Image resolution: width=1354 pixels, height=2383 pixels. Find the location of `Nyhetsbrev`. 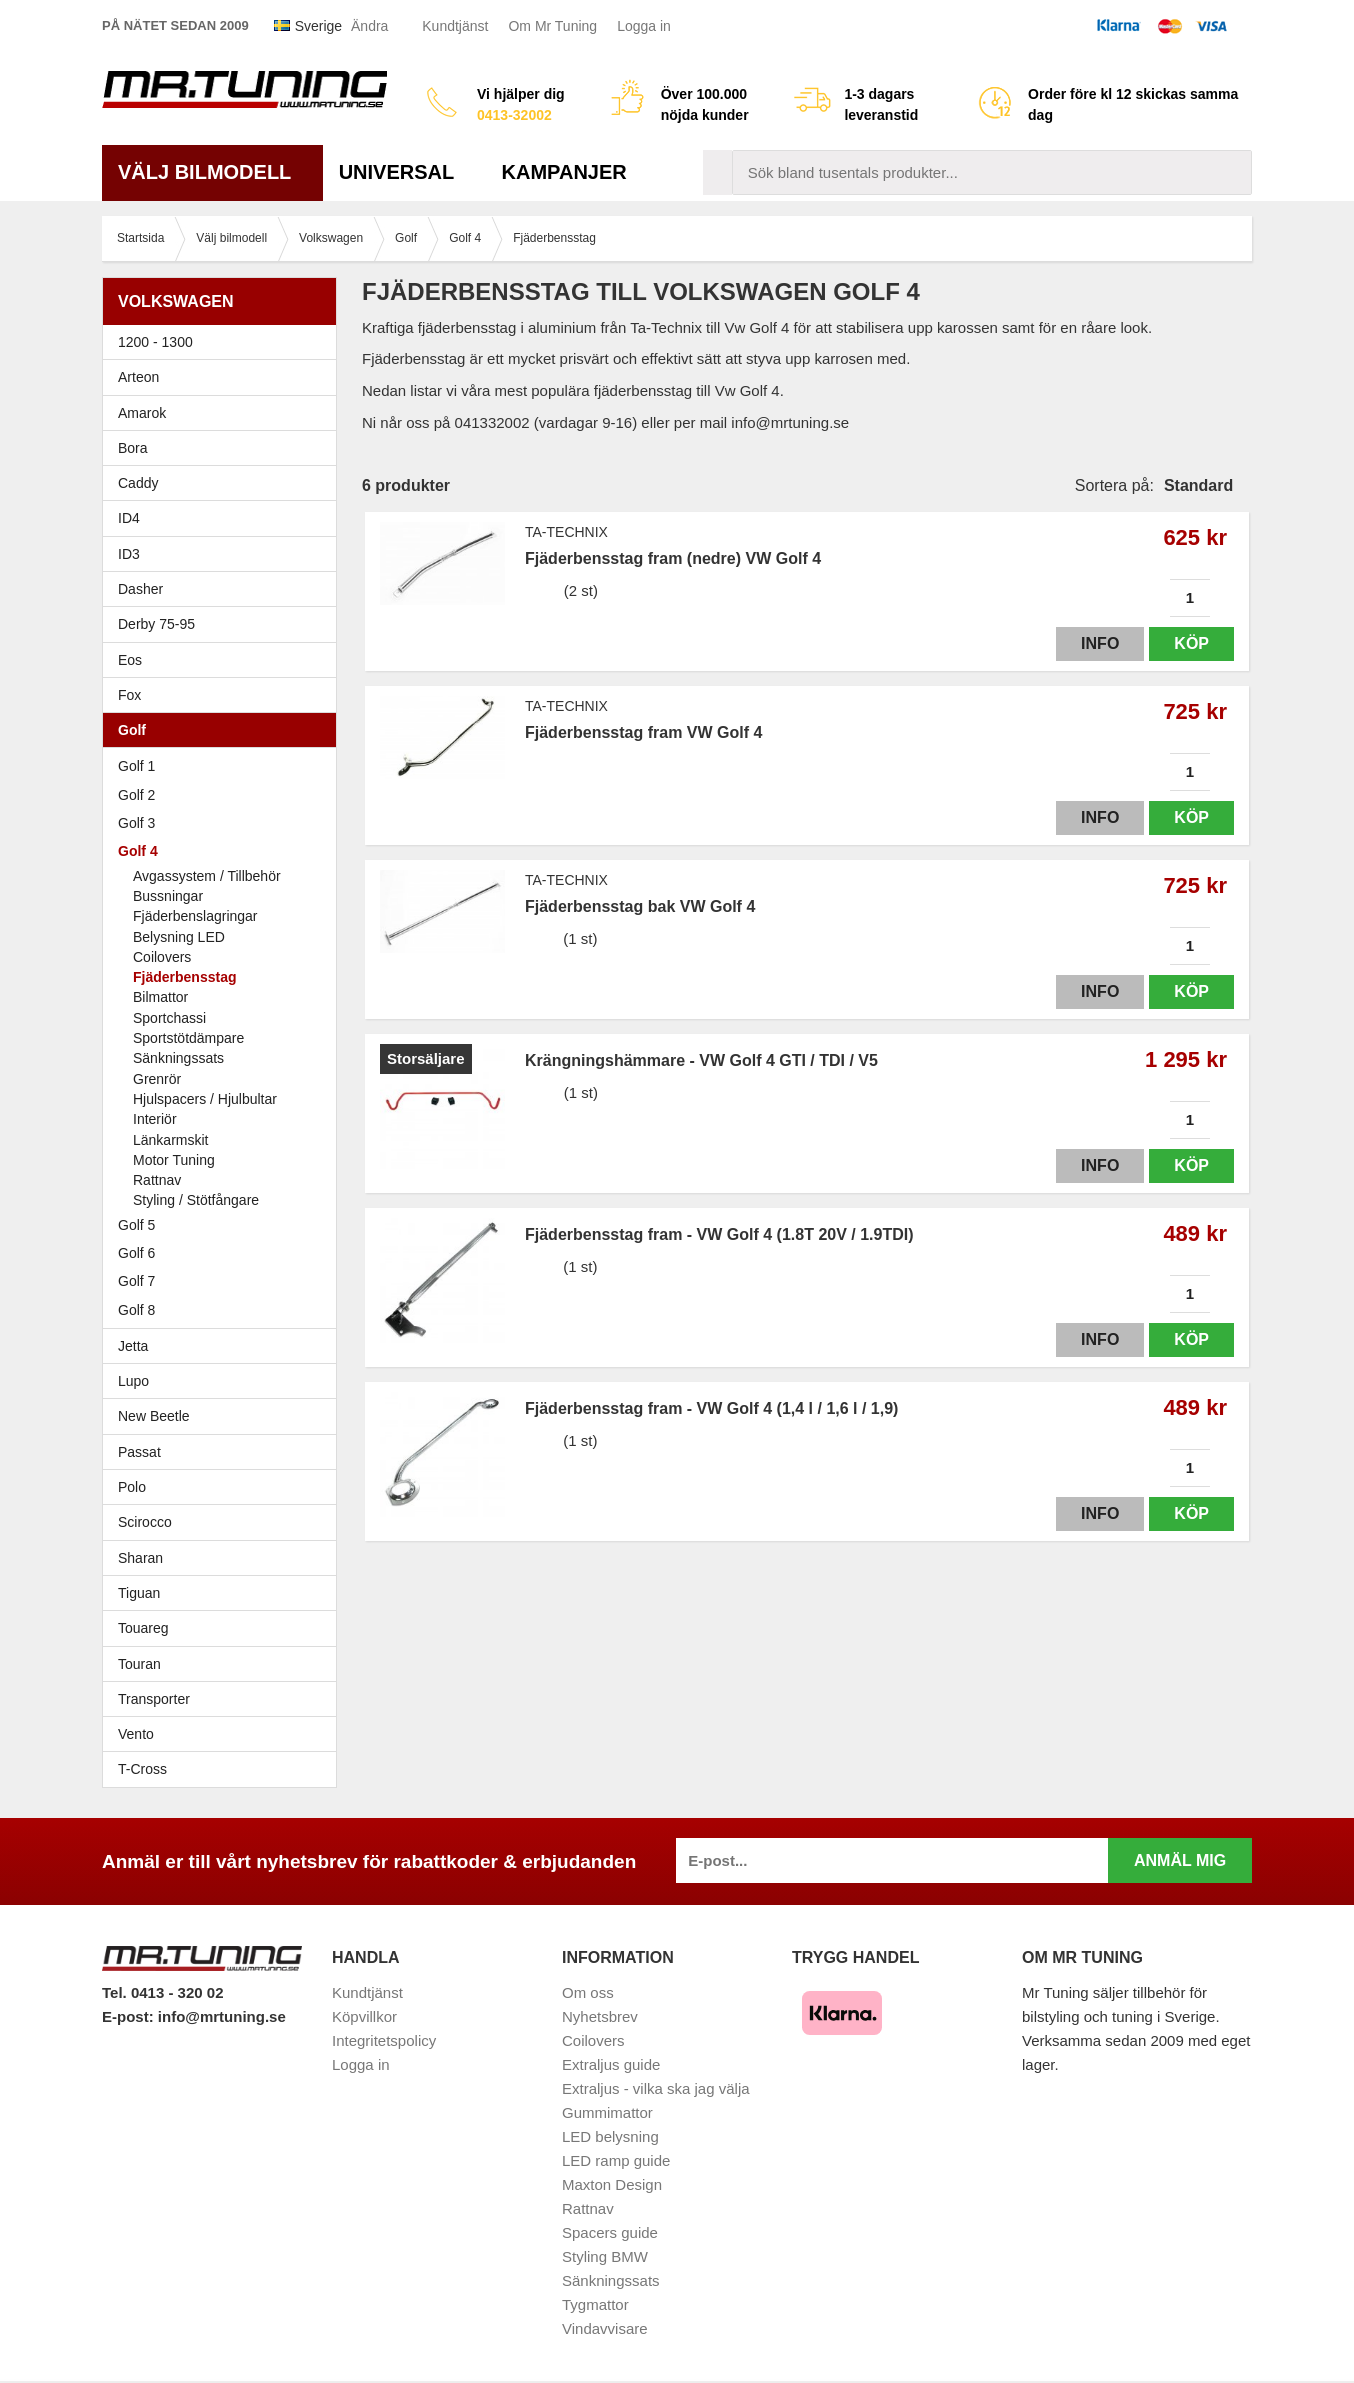

Nyhetsbrev is located at coordinates (600, 2016).